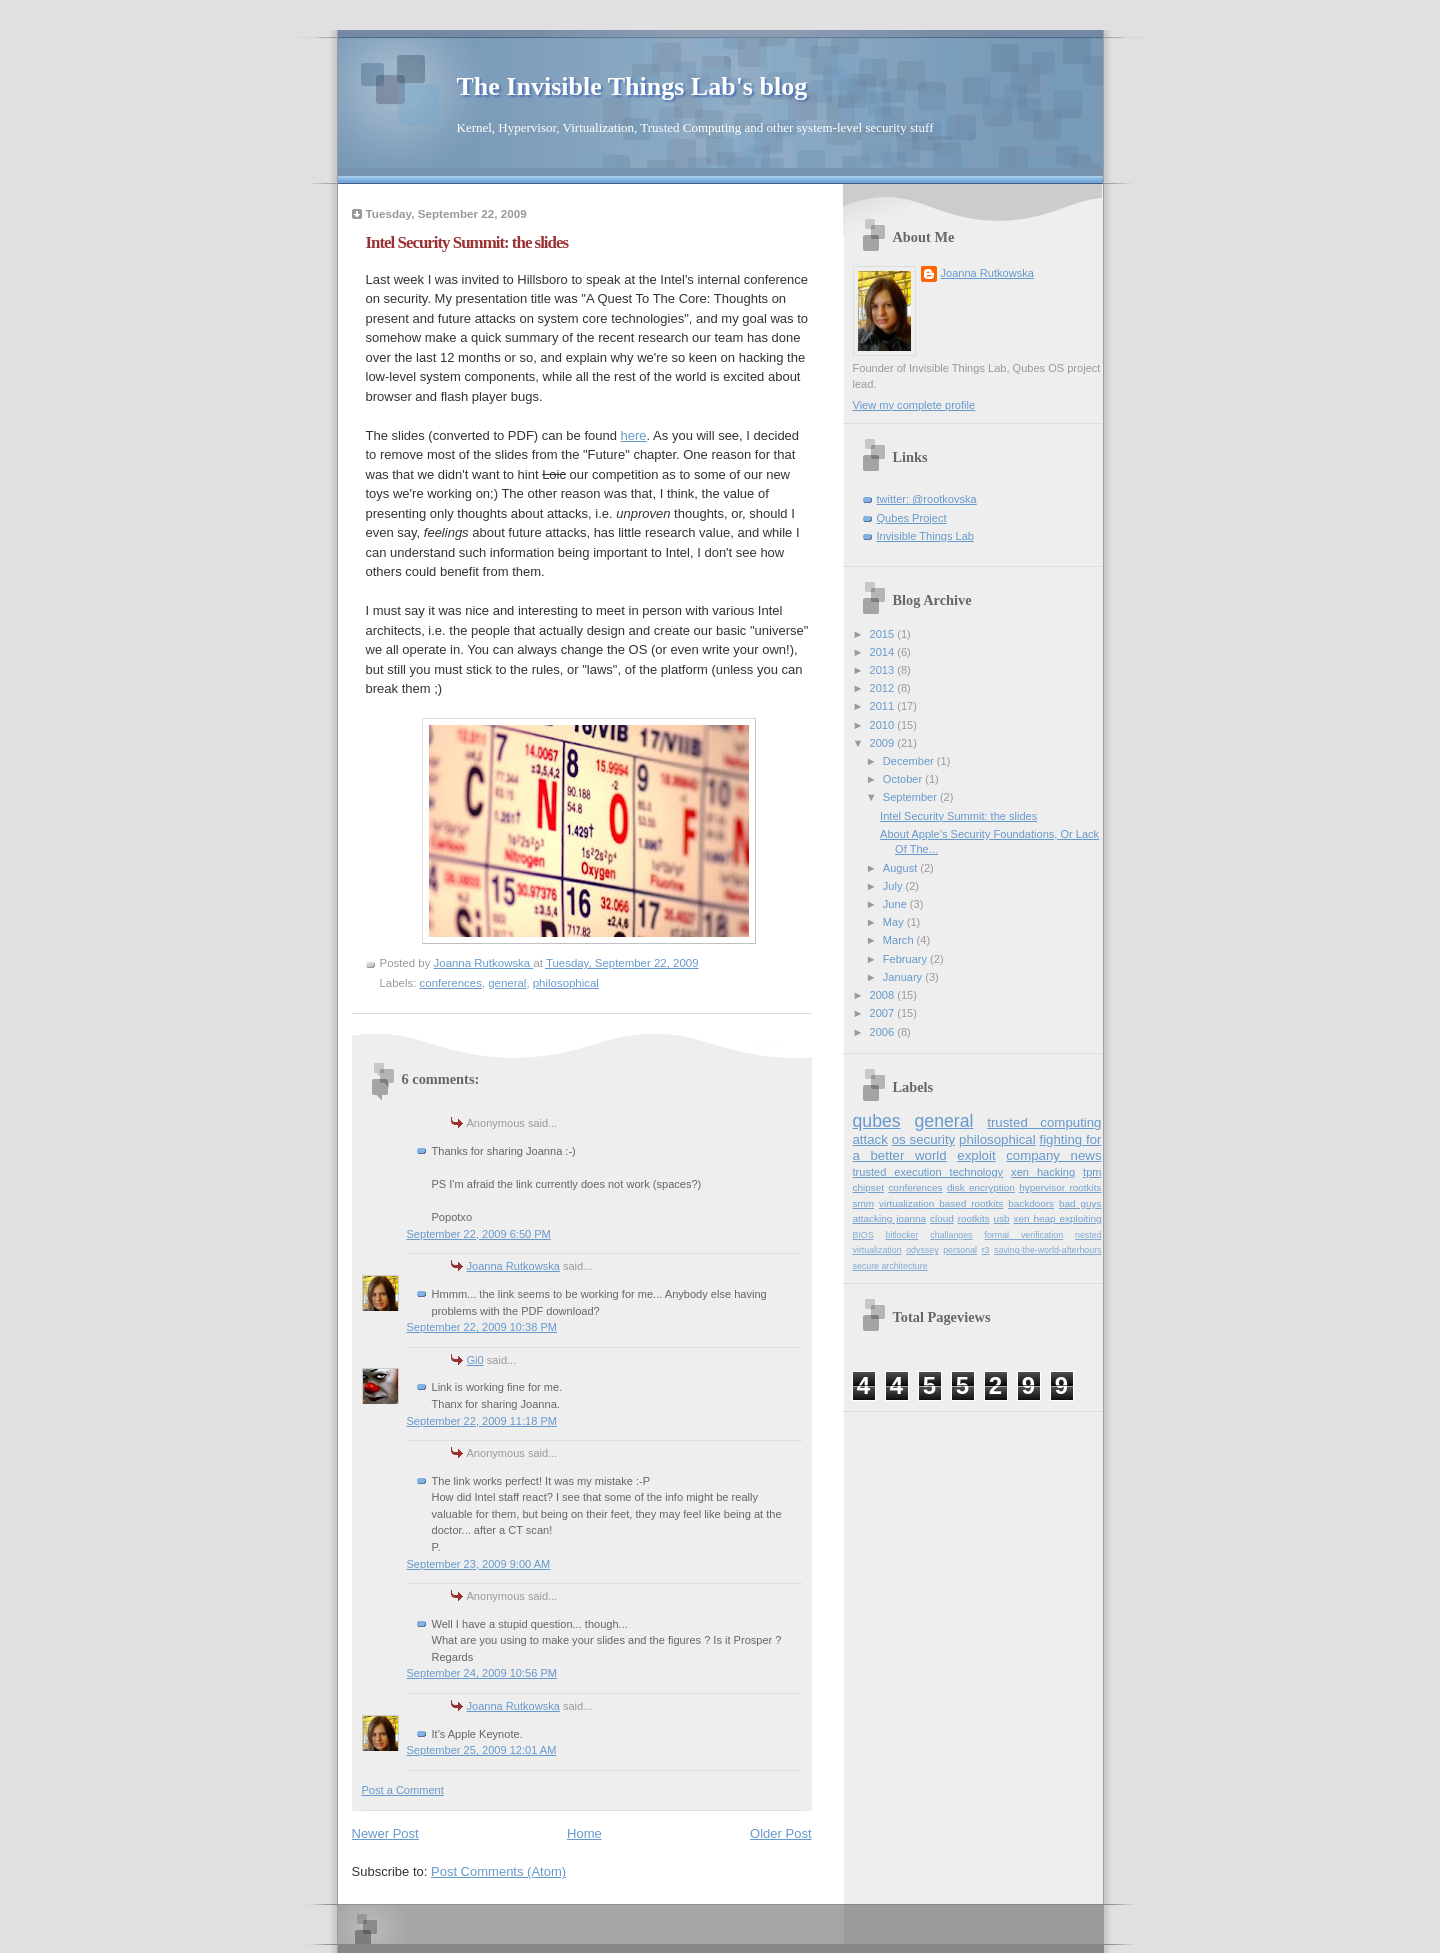 The width and height of the screenshot is (1440, 1953). I want to click on 2007, so click(884, 1013).